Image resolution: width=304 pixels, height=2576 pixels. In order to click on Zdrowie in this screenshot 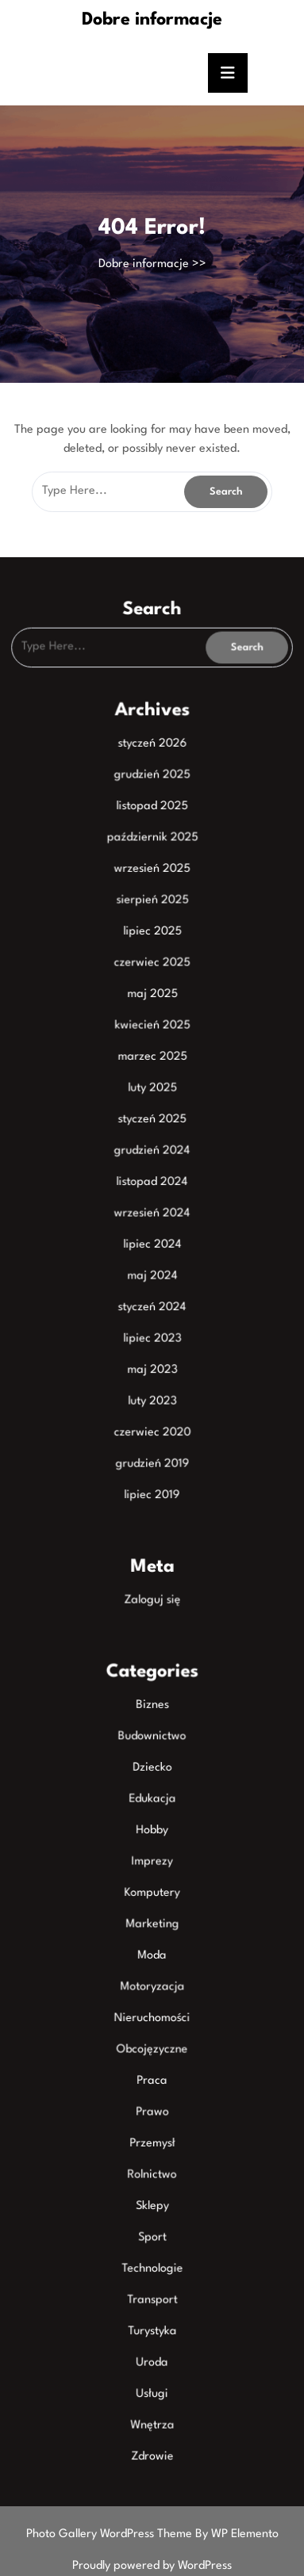, I will do `click(152, 2420)`.